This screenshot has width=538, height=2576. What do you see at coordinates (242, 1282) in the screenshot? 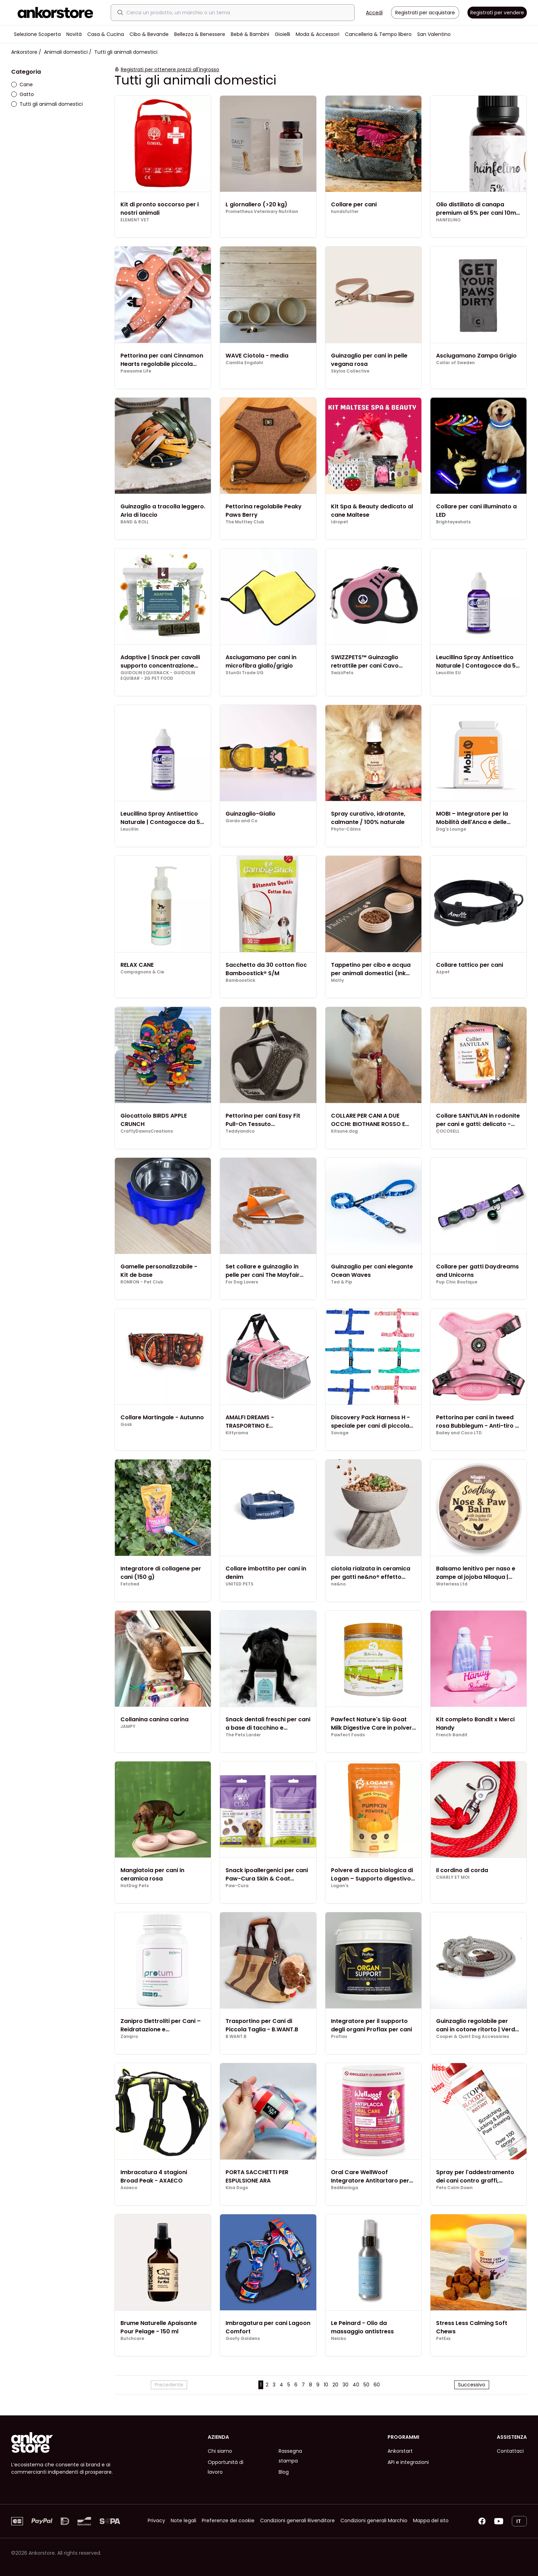
I see `For Dog Lovers` at bounding box center [242, 1282].